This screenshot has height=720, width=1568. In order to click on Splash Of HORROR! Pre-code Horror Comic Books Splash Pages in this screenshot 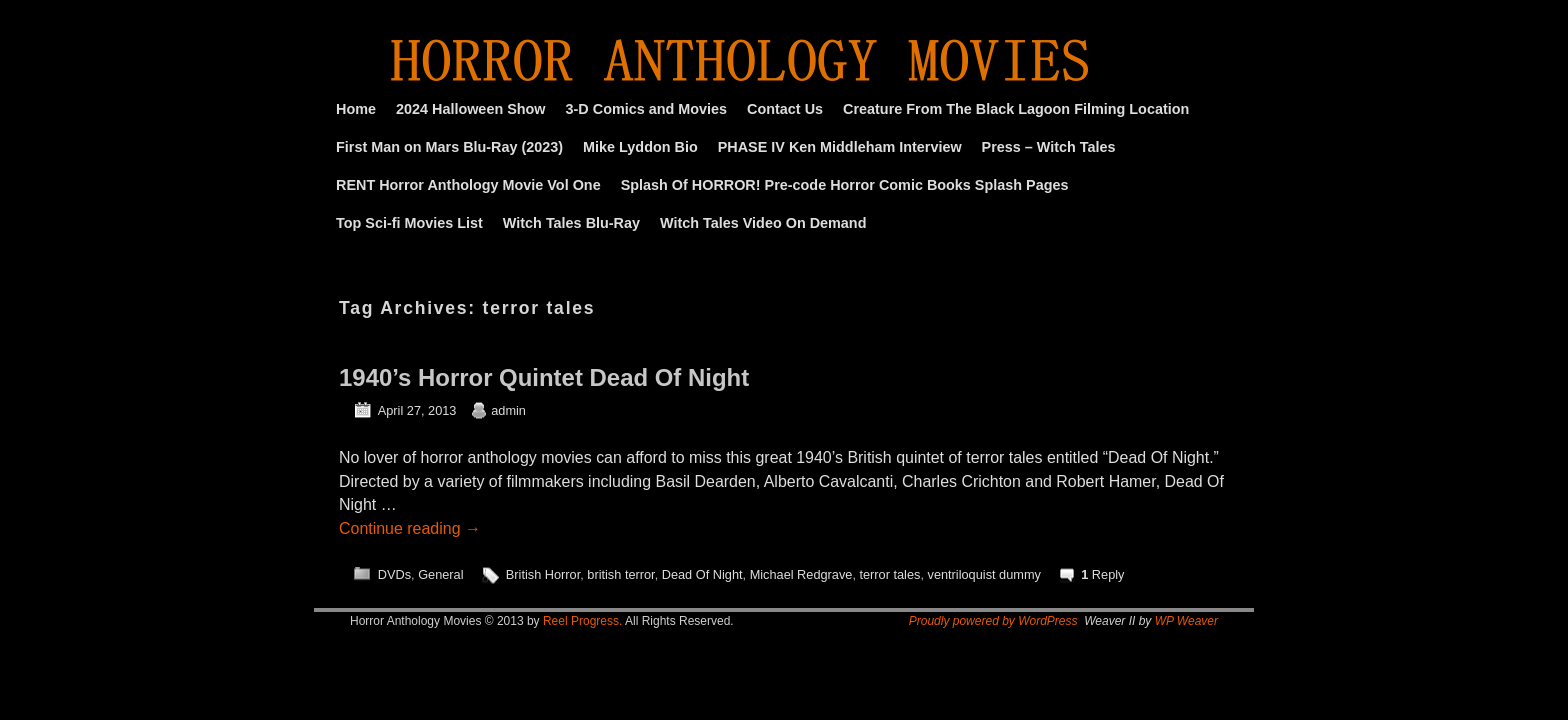, I will do `click(845, 185)`.